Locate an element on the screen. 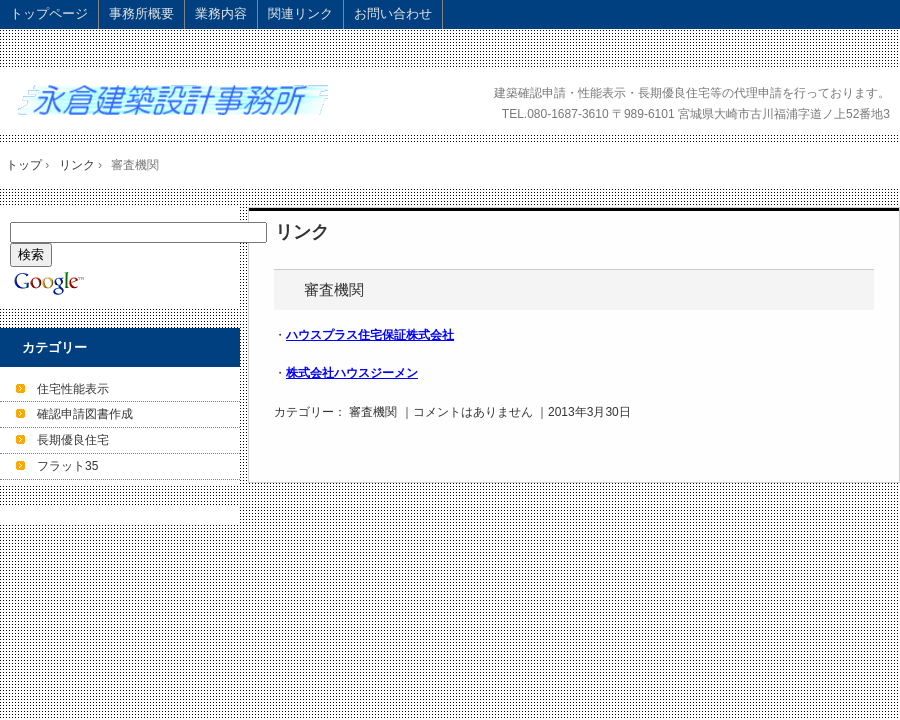 The image size is (900, 720). 住宅性能表示 is located at coordinates (73, 389).